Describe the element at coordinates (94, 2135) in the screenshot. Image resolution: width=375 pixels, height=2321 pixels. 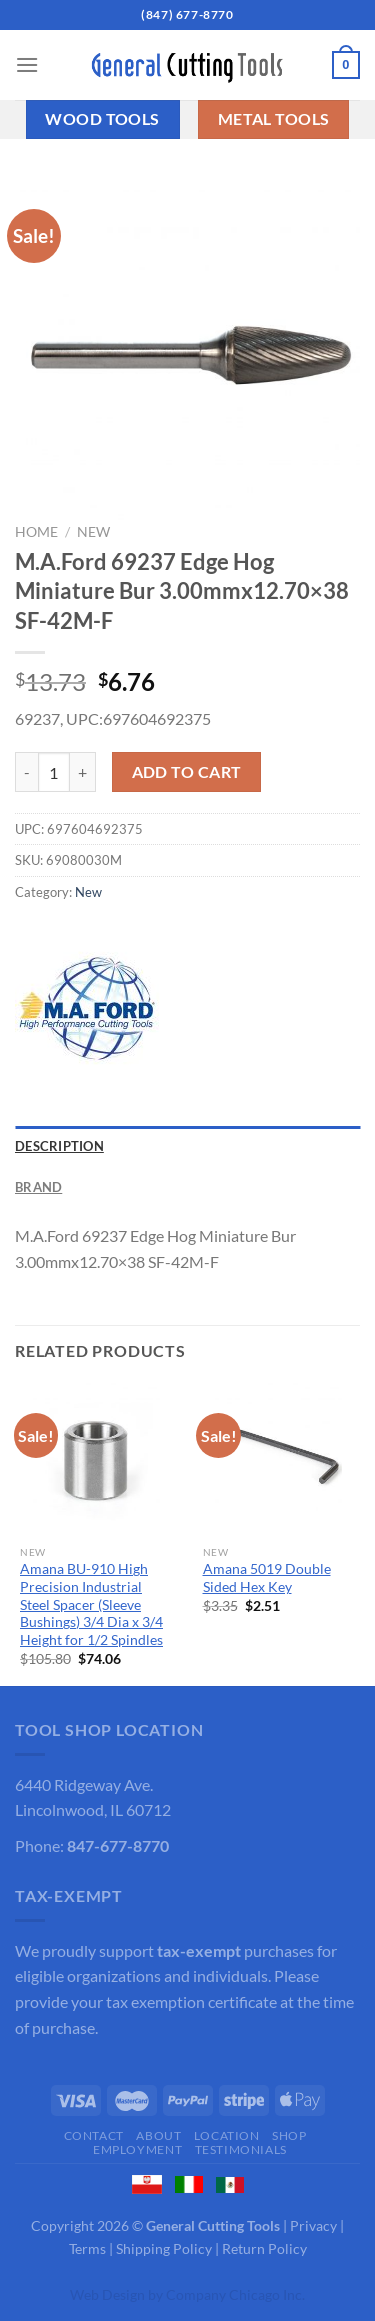
I see `Contact` at that location.